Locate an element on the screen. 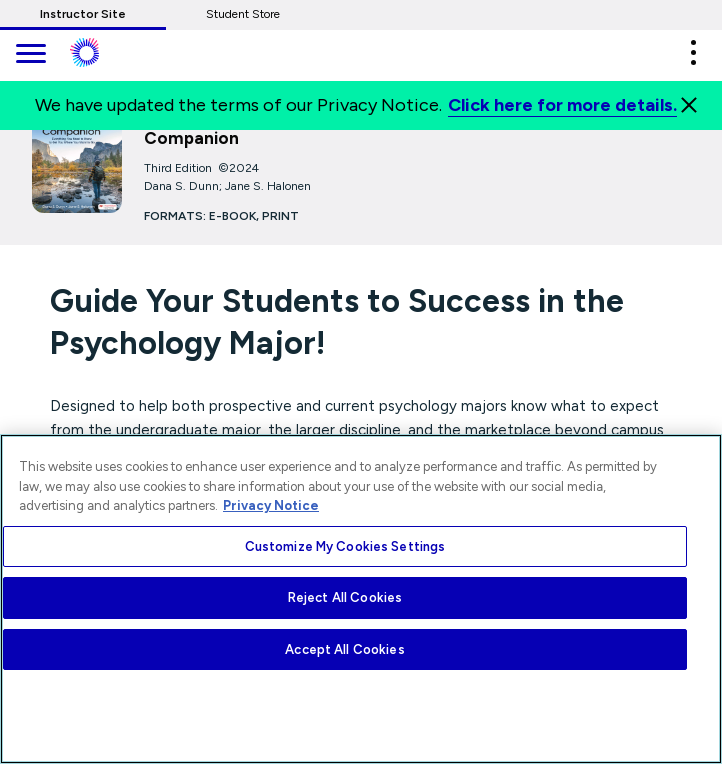  Privacy Notice [More information about your privacy, opens in a new tab] is located at coordinates (271, 505).